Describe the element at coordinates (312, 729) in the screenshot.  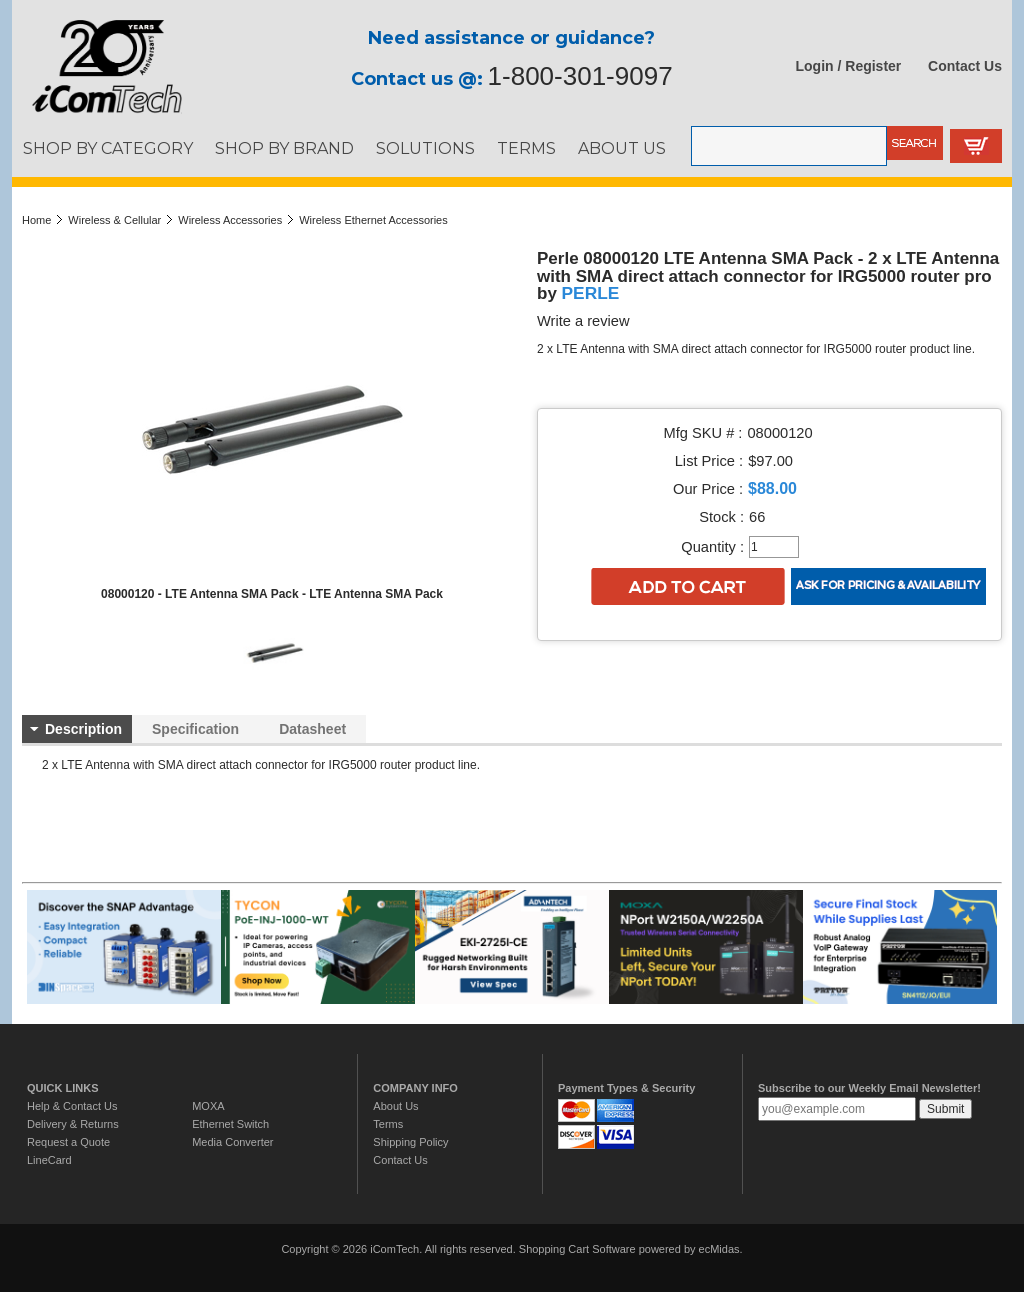
I see `Datasheet` at that location.